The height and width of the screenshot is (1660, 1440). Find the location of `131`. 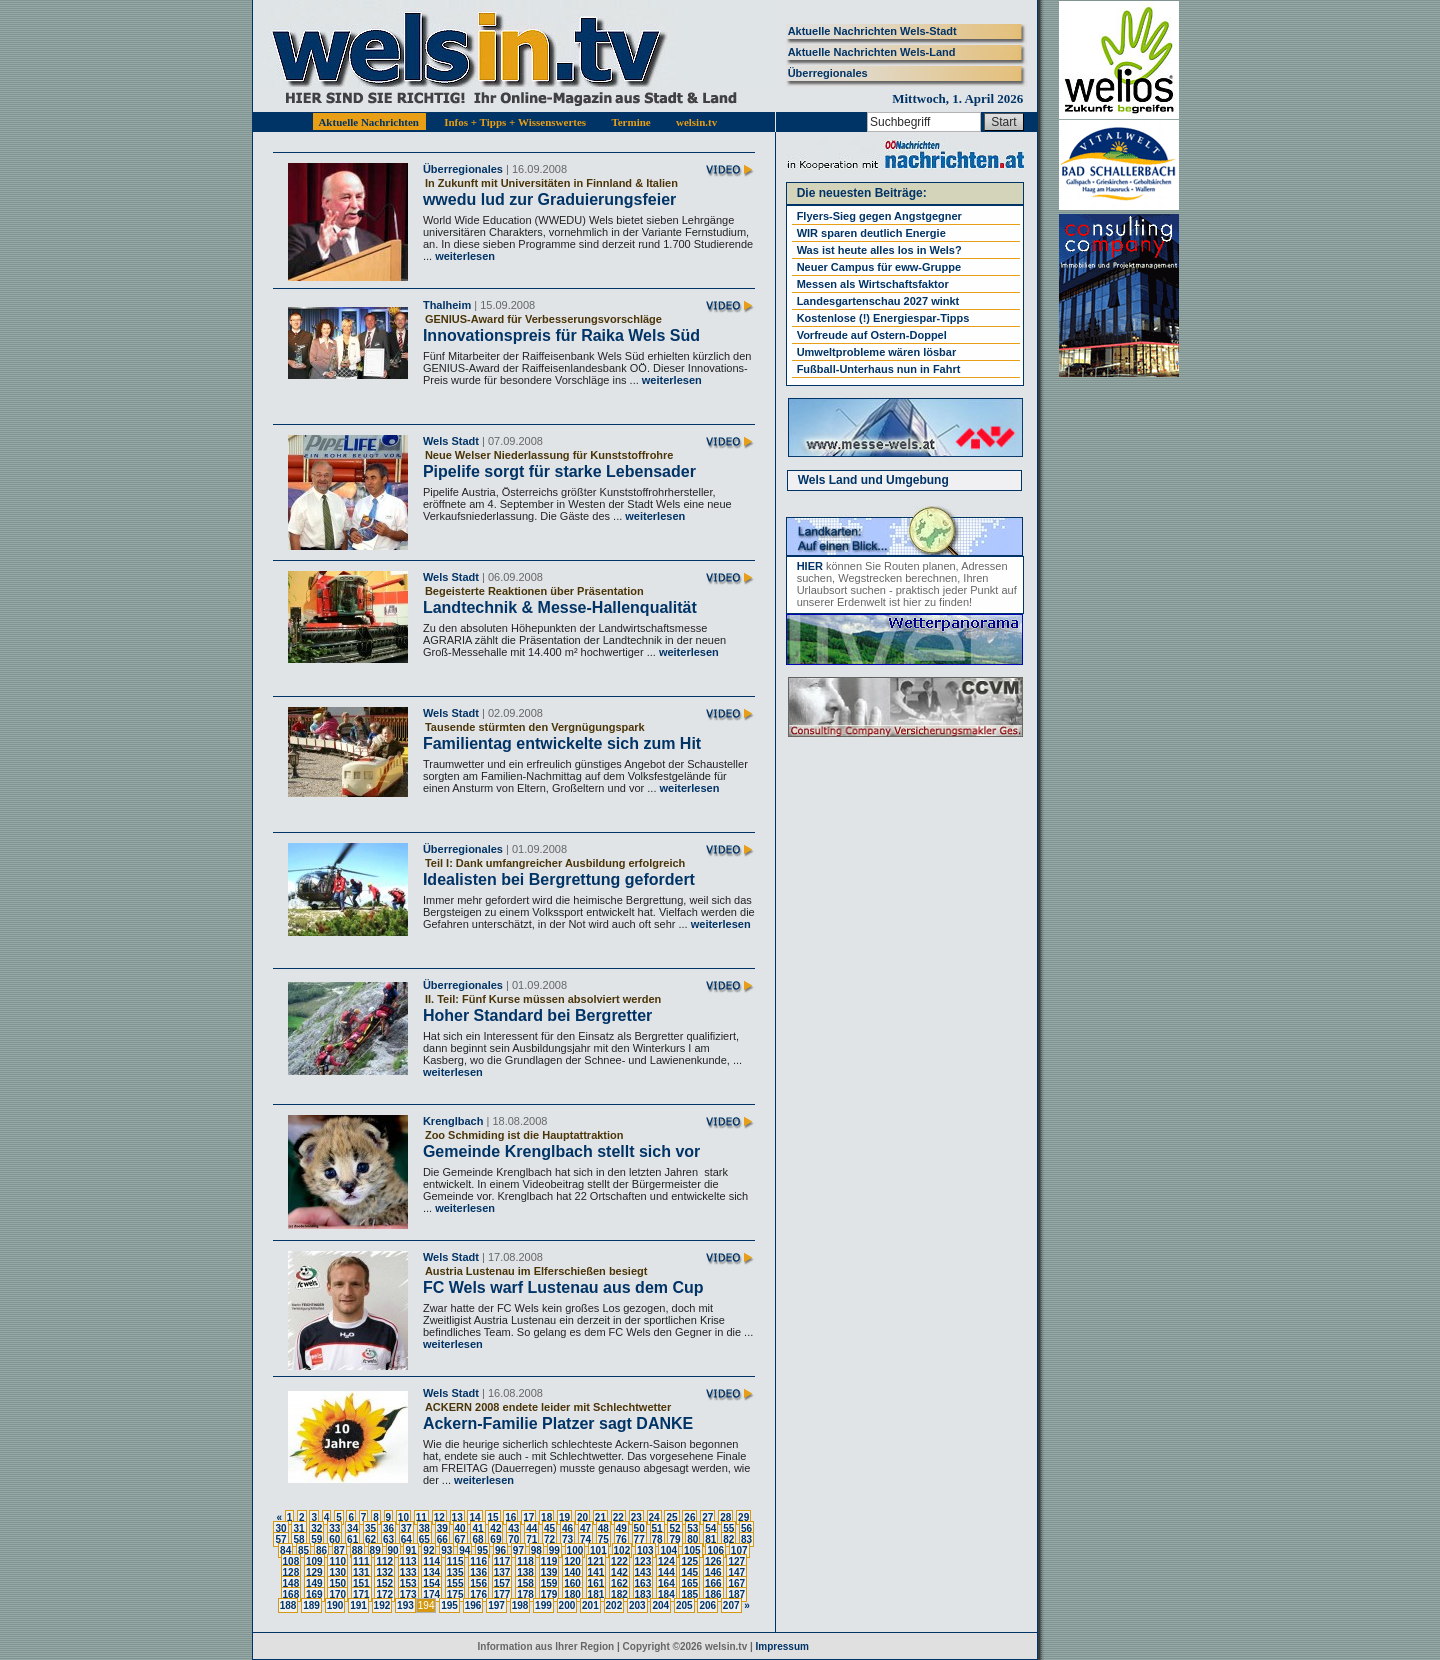

131 is located at coordinates (361, 1572).